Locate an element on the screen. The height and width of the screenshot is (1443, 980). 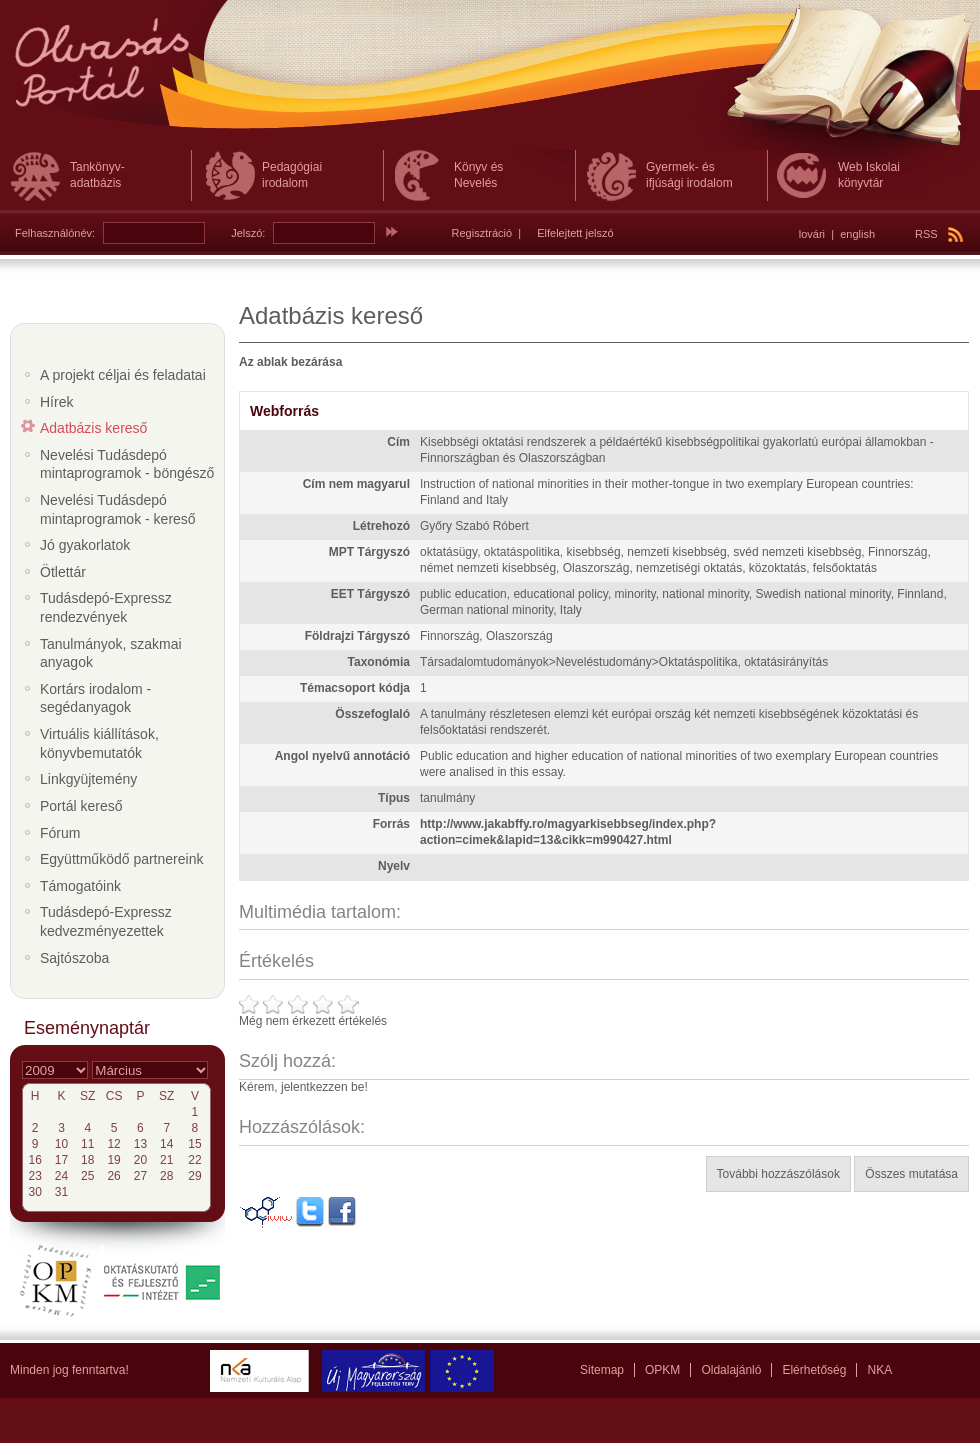
Kortárs irodalom - segédanyagok is located at coordinates (95, 698).